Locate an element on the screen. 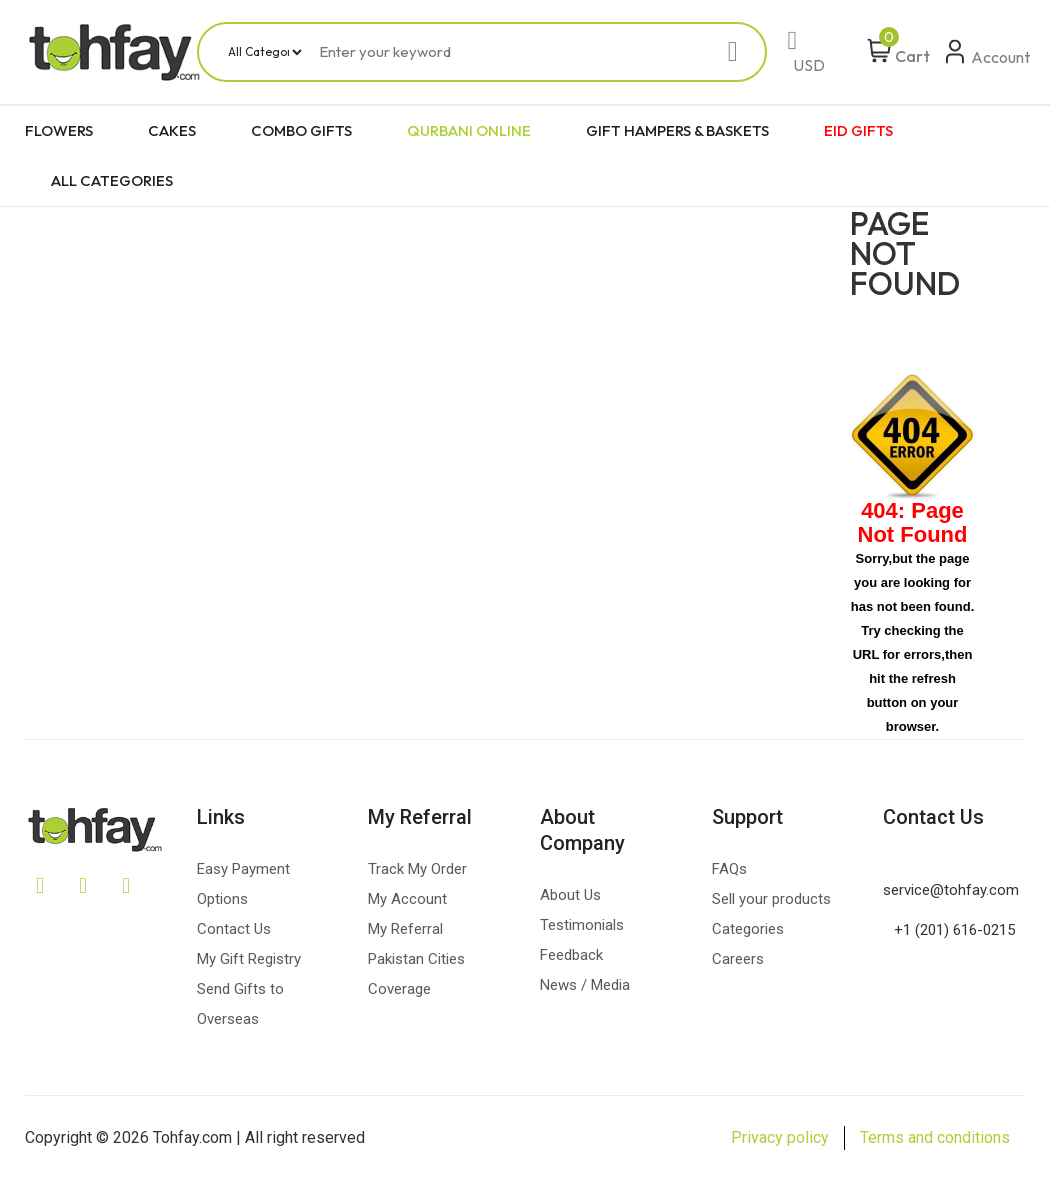 This screenshot has width=1050, height=1180. My Referral is located at coordinates (405, 929).